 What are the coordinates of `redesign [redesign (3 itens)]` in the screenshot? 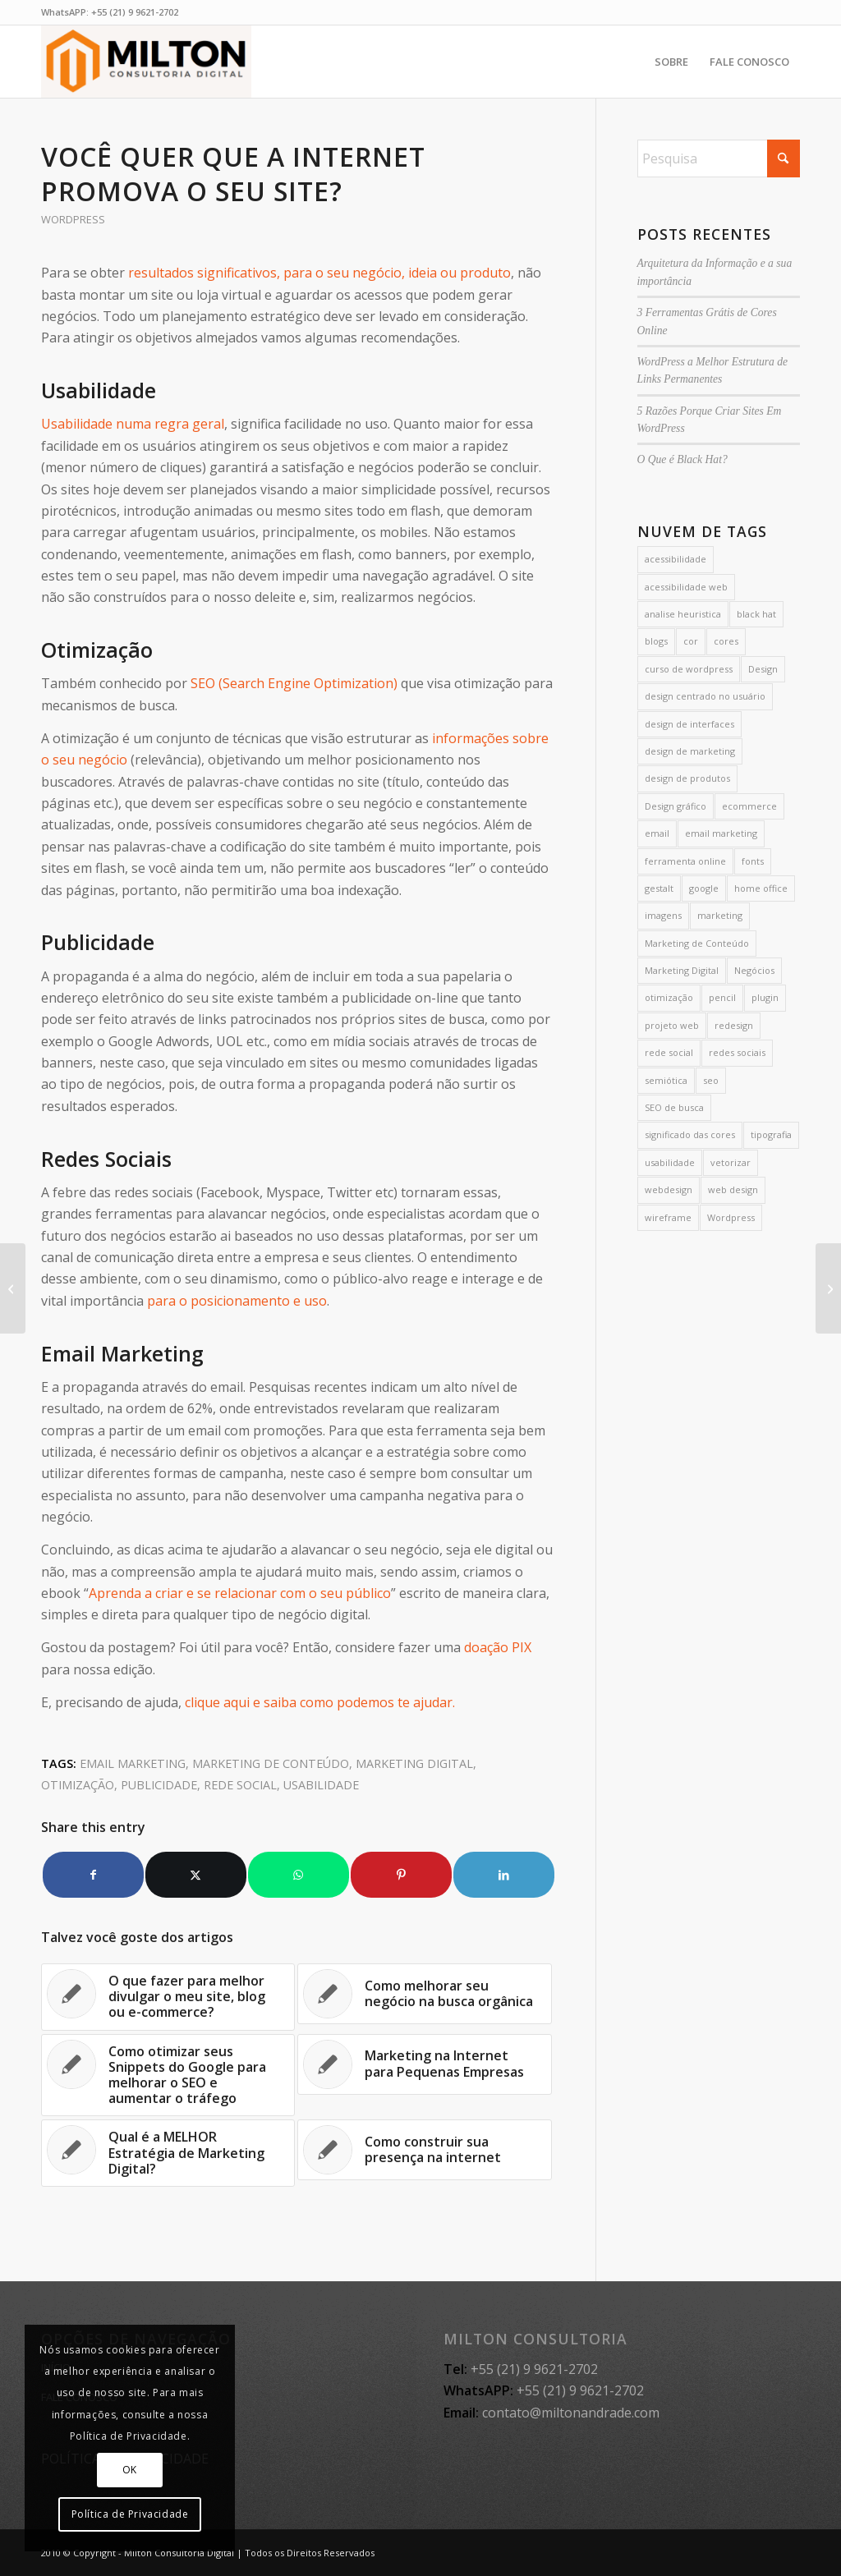 It's located at (734, 1025).